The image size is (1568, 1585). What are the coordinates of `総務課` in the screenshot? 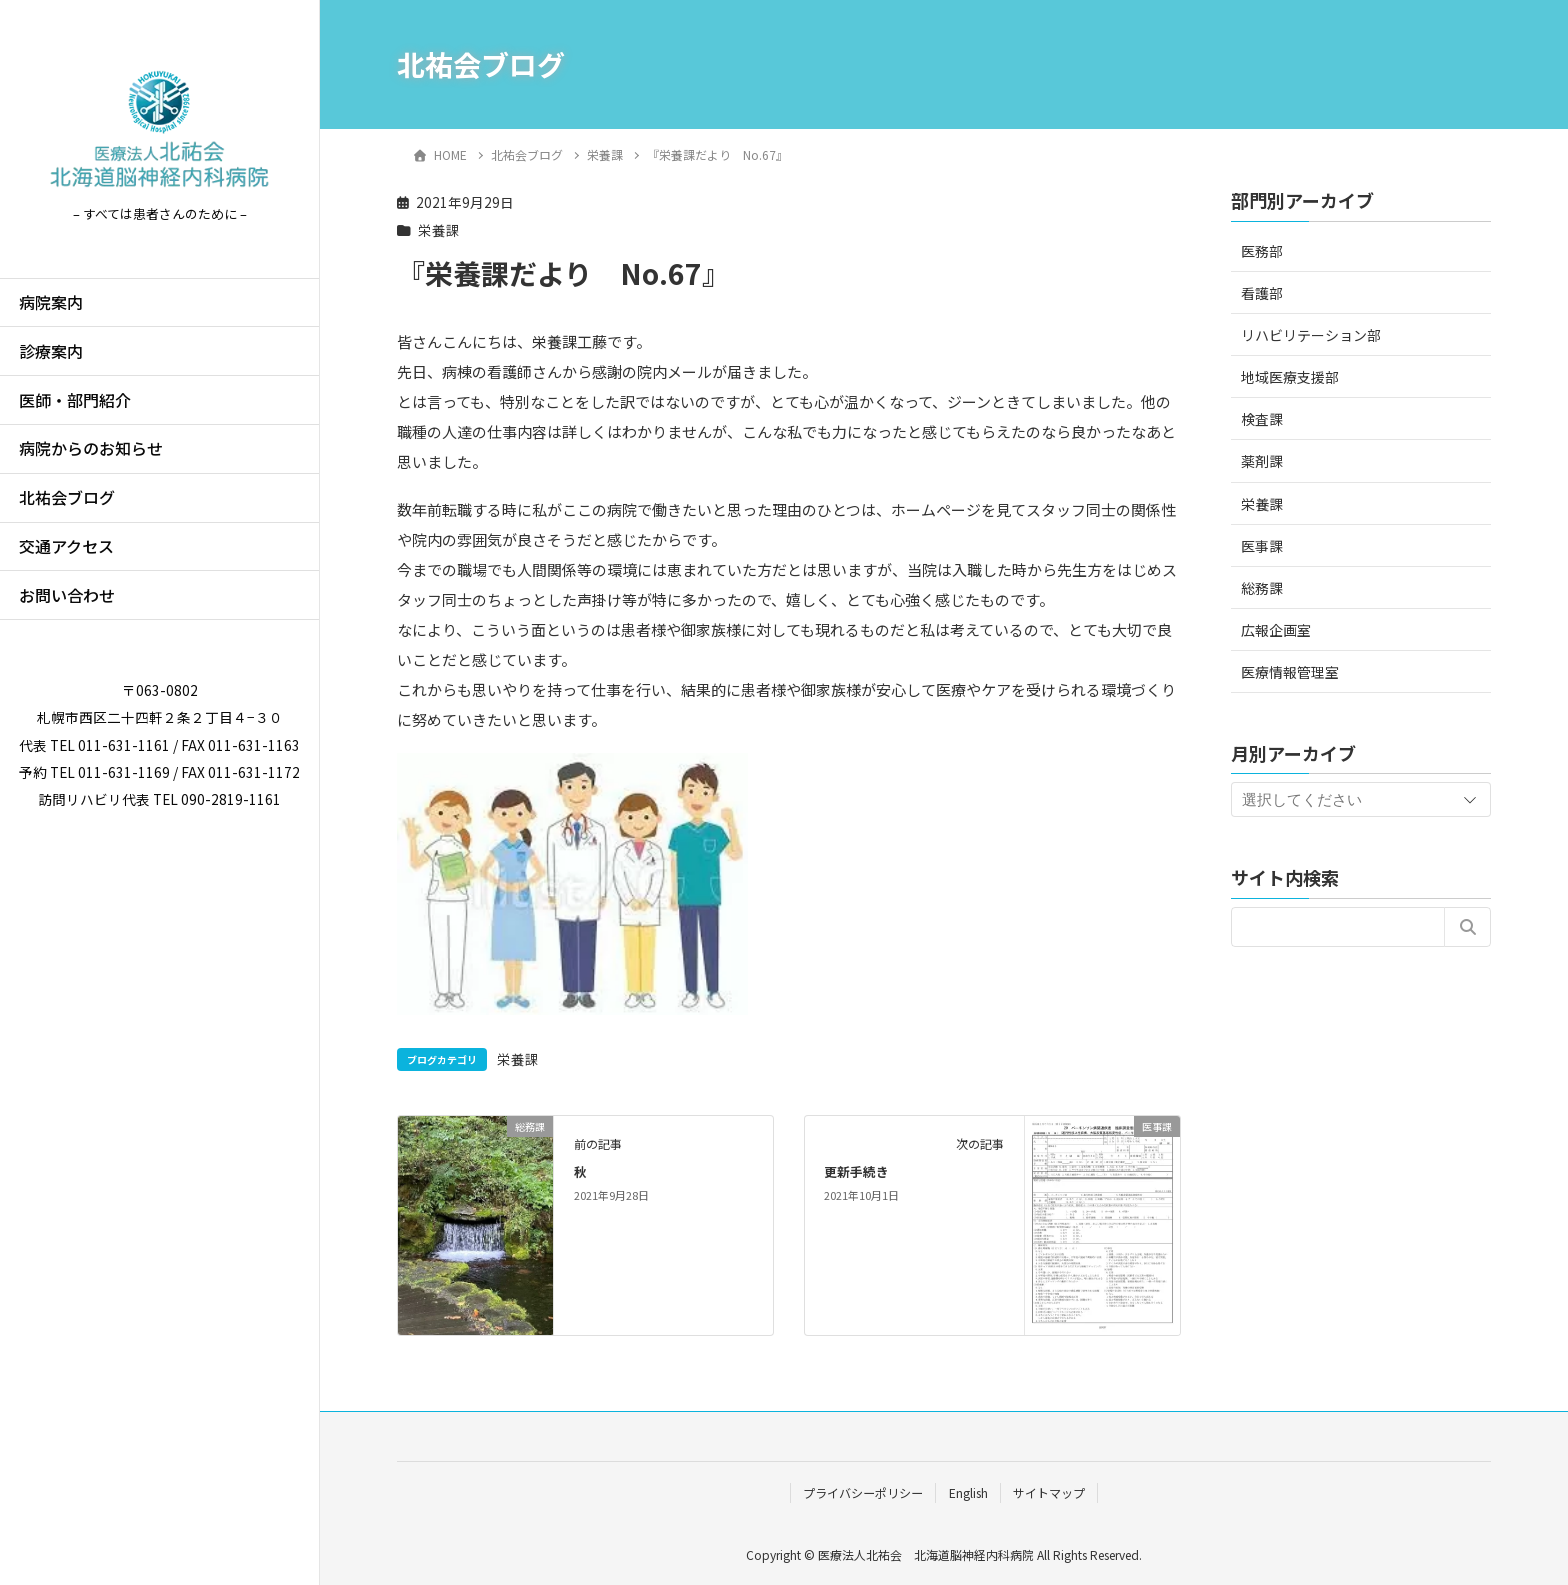 It's located at (1262, 588).